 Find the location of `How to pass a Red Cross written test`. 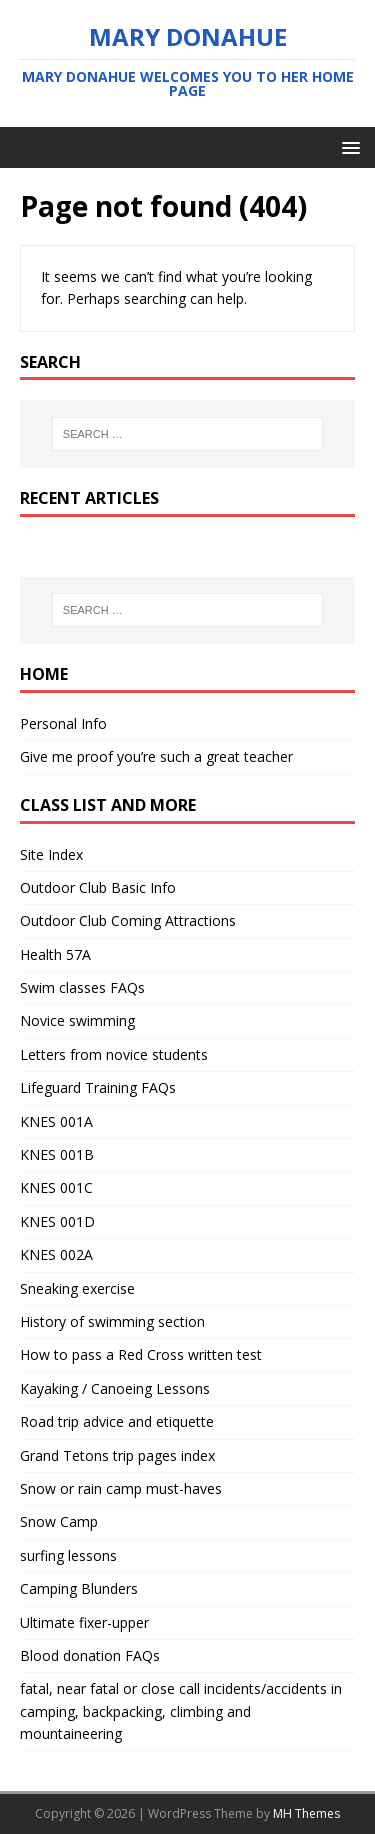

How to pass a Red Cross written test is located at coordinates (141, 1354).